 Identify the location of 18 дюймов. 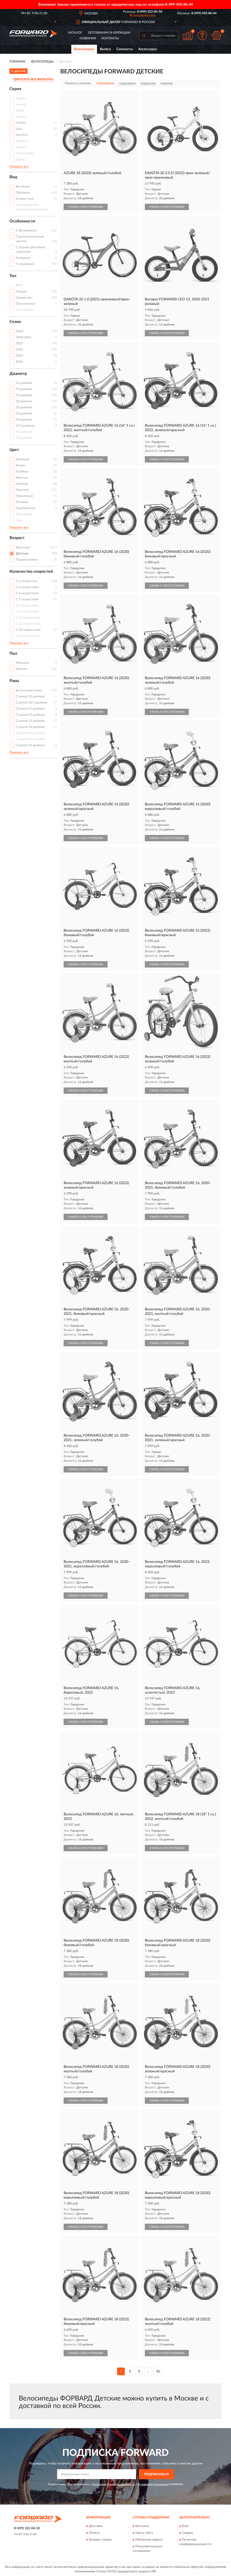
(24, 401).